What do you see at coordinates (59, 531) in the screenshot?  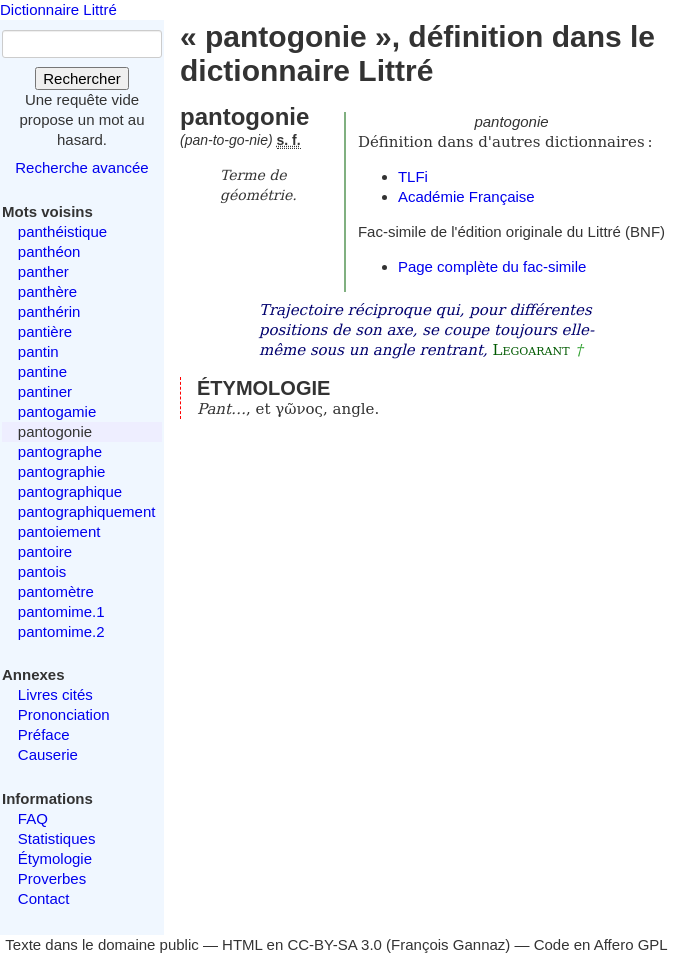 I see `pantoiement` at bounding box center [59, 531].